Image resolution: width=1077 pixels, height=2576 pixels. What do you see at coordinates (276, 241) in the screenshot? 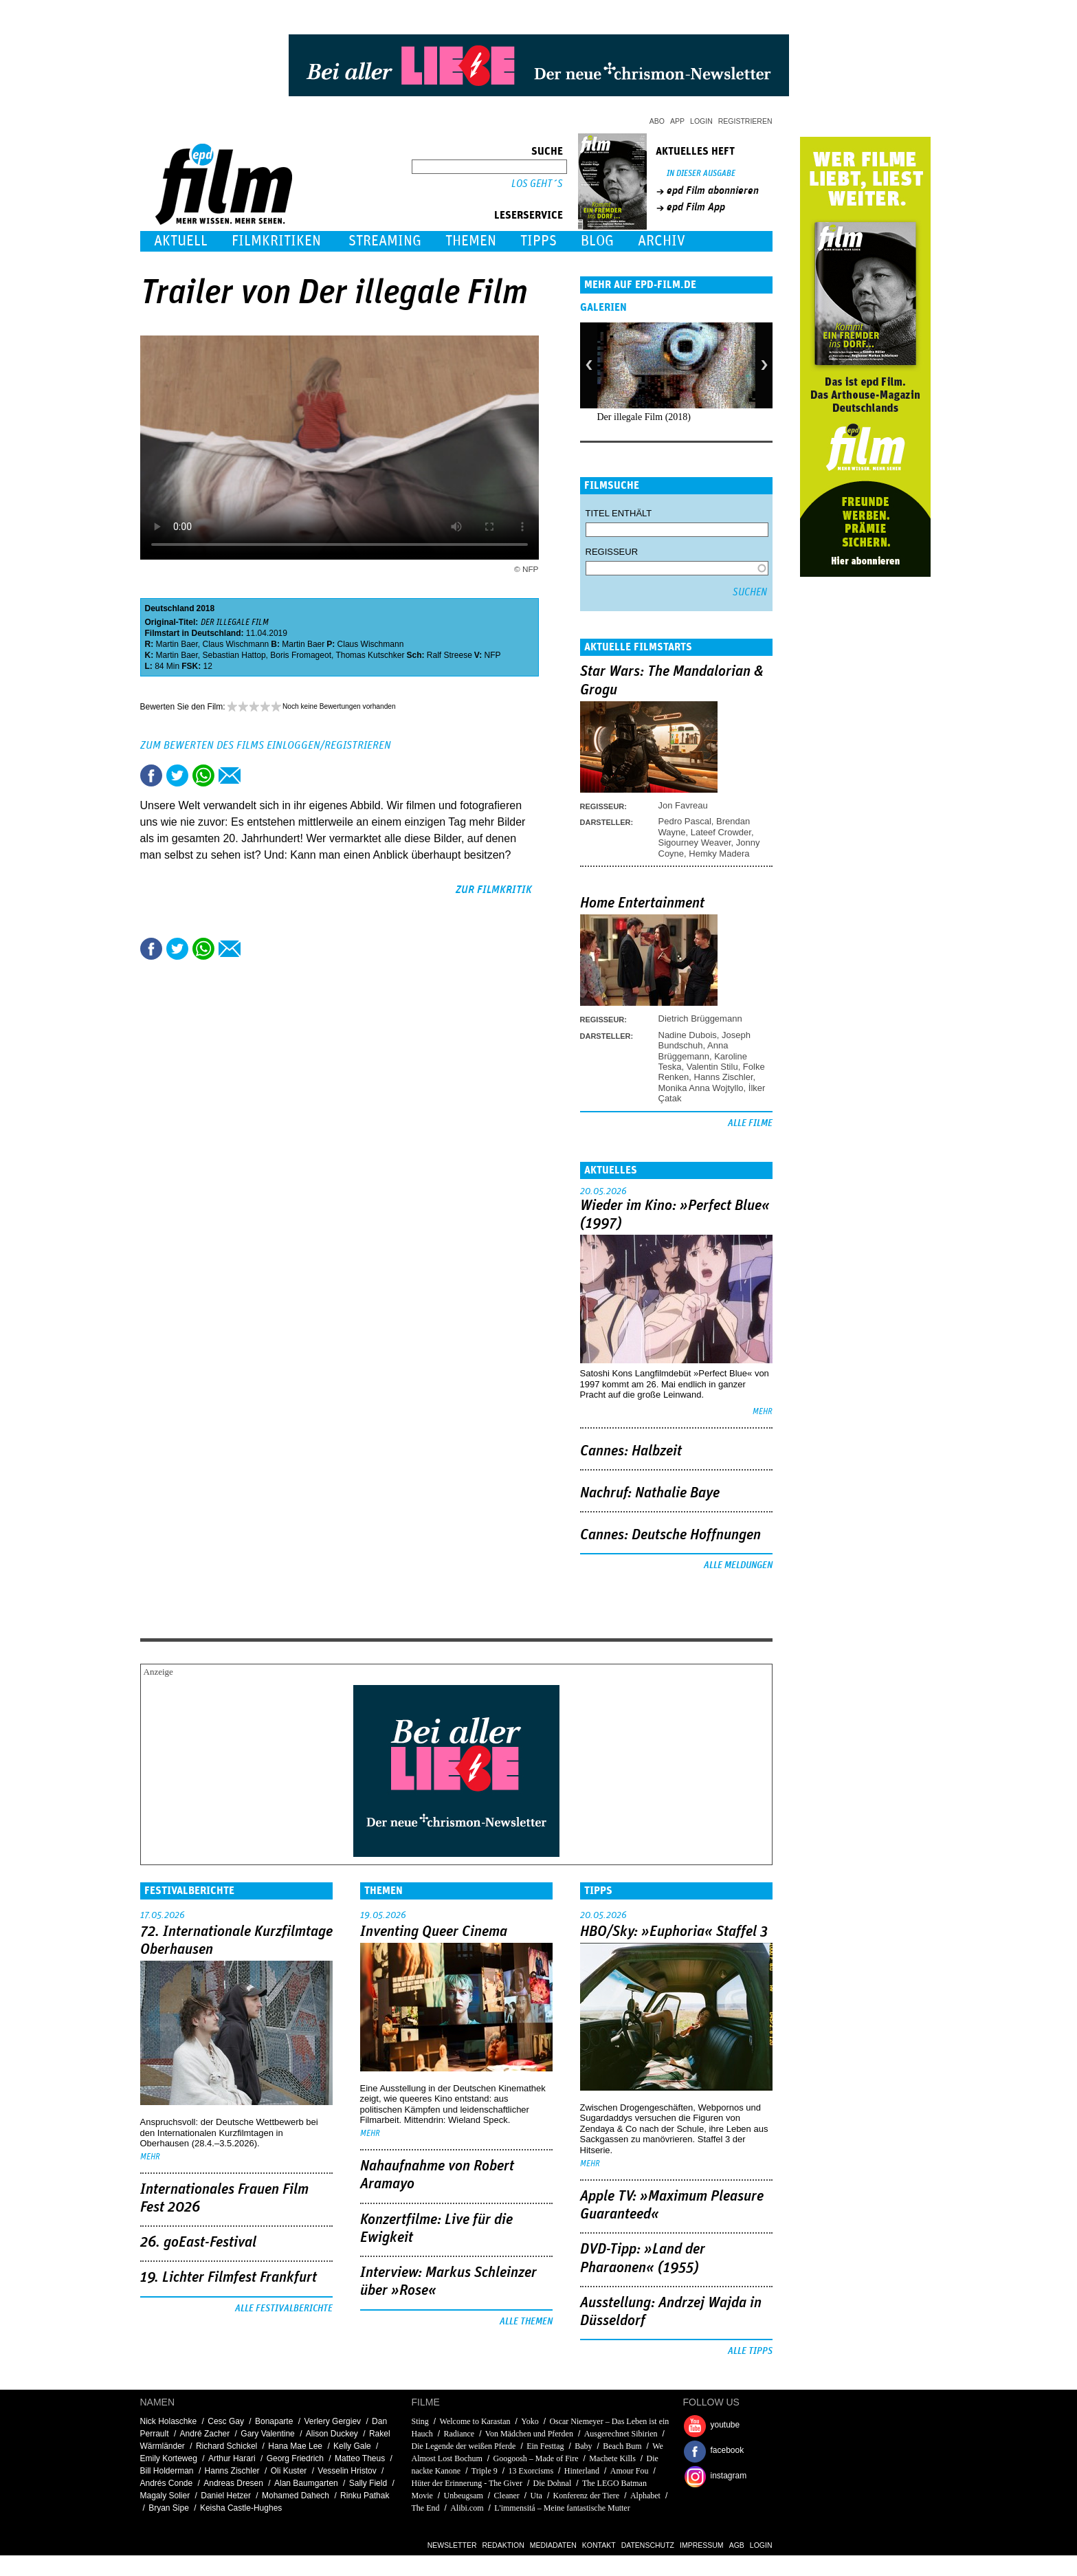
I see `Filmkritiken` at bounding box center [276, 241].